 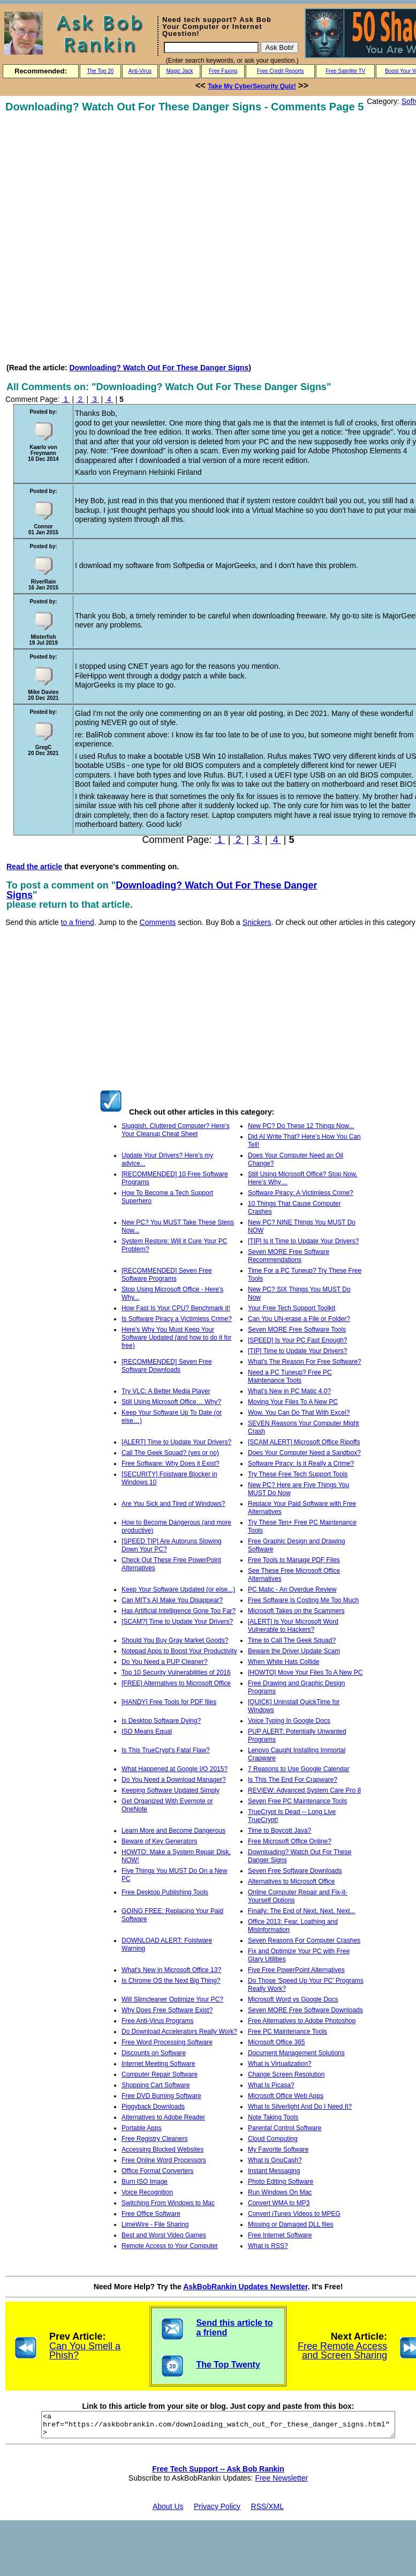 What do you see at coordinates (140, 71) in the screenshot?
I see `Anti-Virus` at bounding box center [140, 71].